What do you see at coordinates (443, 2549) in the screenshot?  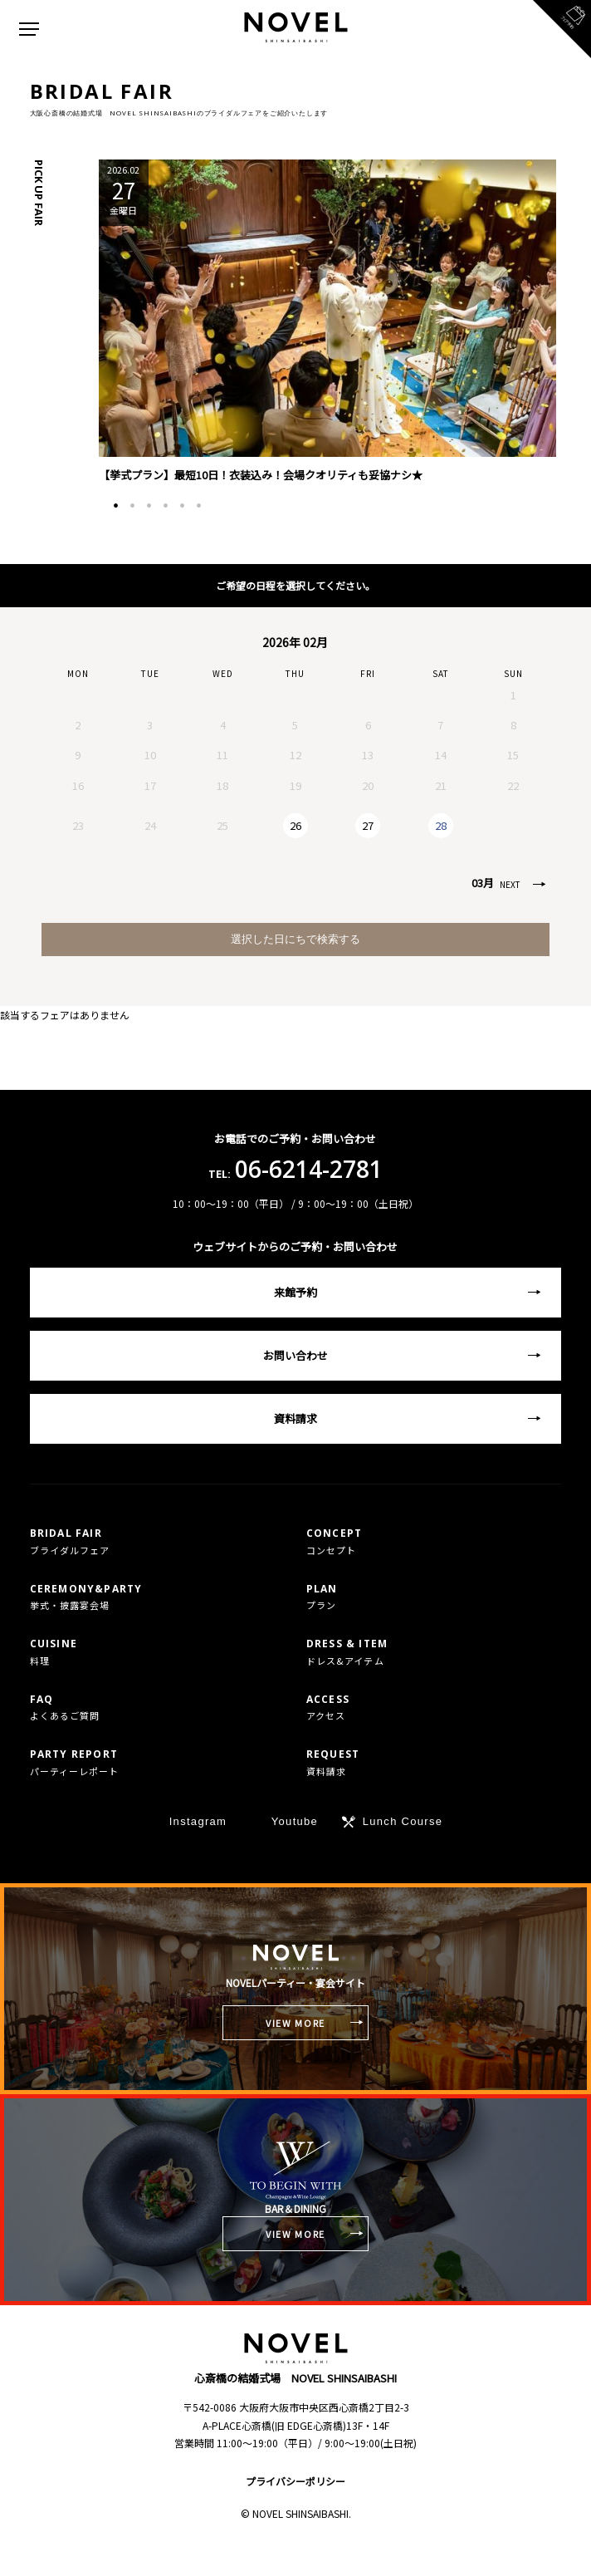 I see `フェア予約` at bounding box center [443, 2549].